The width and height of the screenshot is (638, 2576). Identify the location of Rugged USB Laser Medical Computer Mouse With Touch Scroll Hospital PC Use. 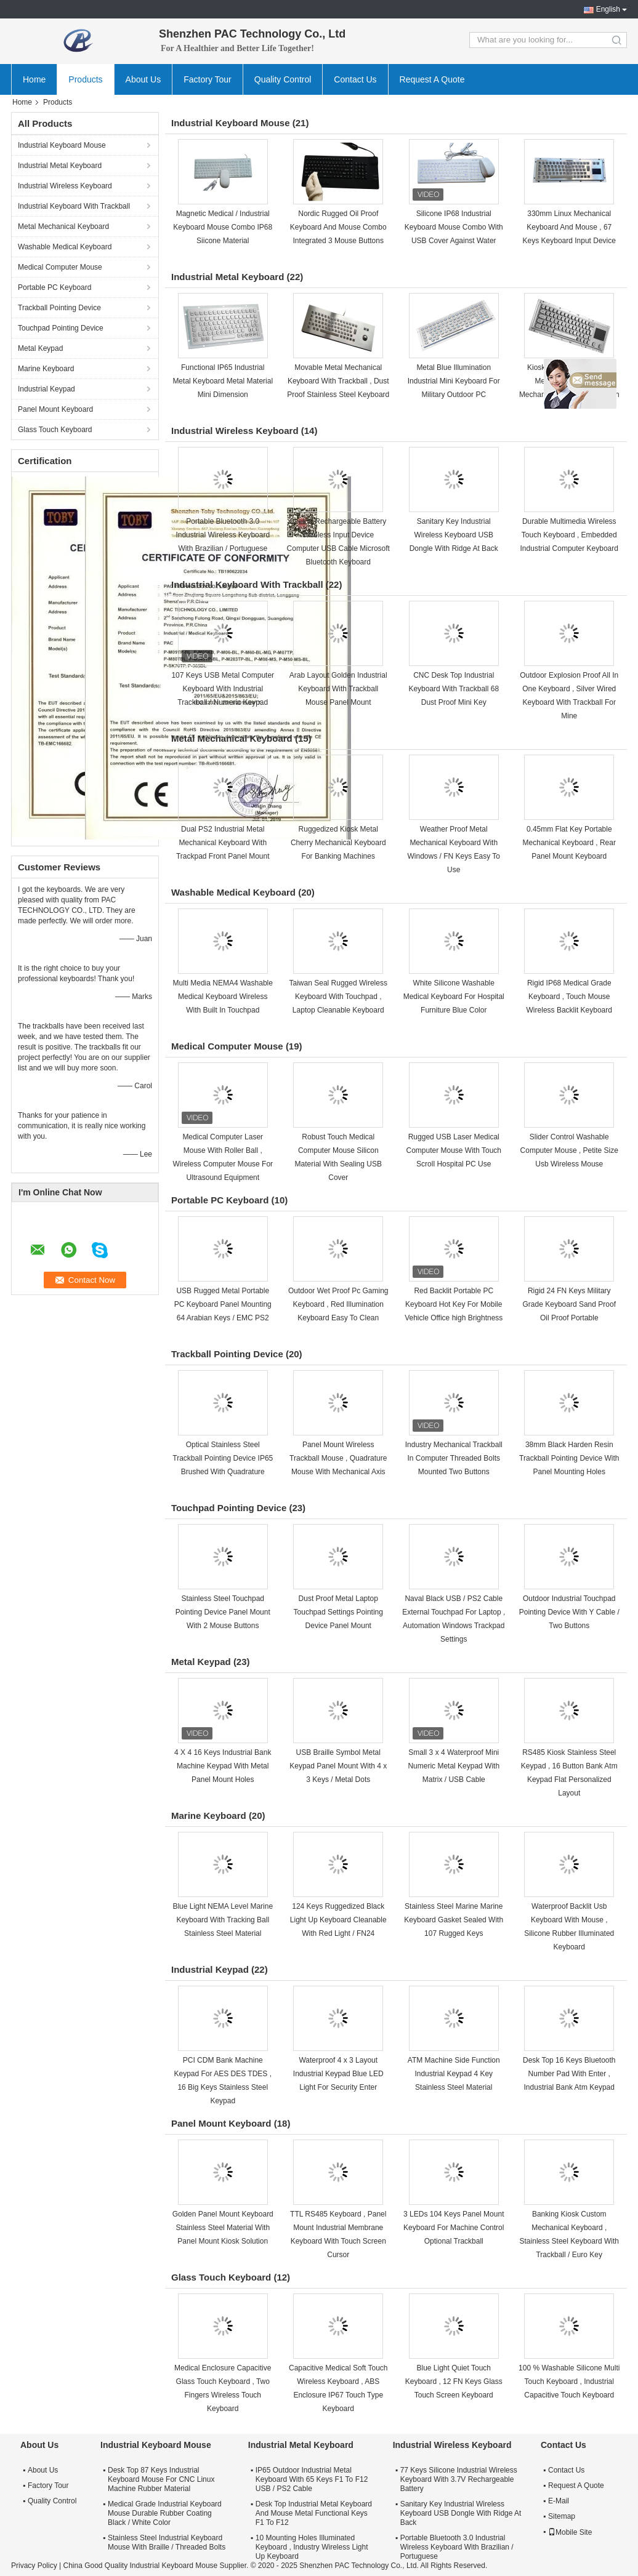
(453, 1150).